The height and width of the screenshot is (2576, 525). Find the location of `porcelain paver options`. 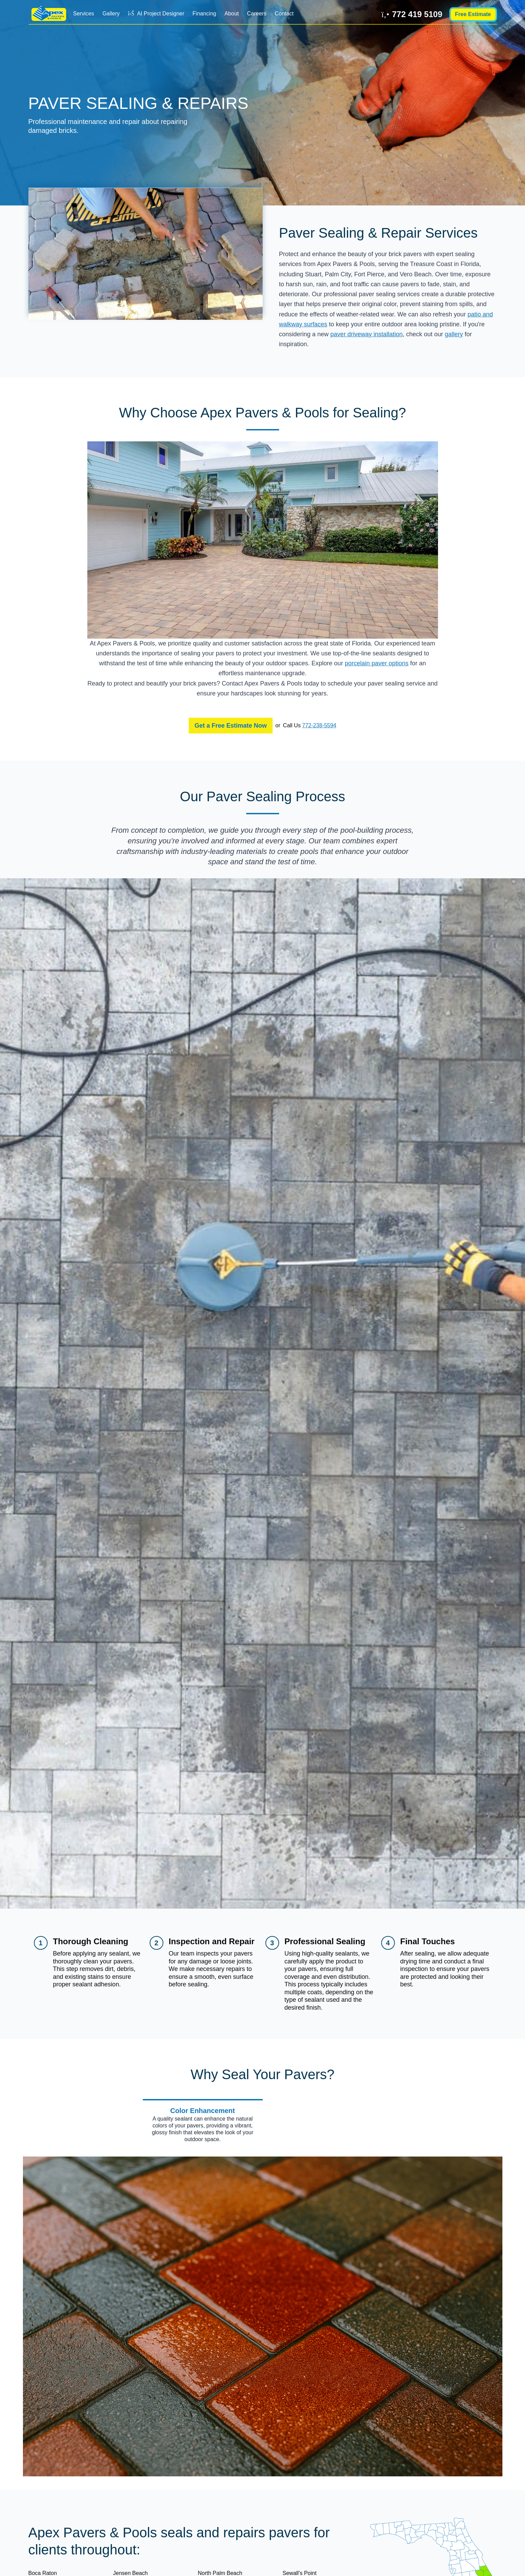

porcelain paver options is located at coordinates (377, 663).